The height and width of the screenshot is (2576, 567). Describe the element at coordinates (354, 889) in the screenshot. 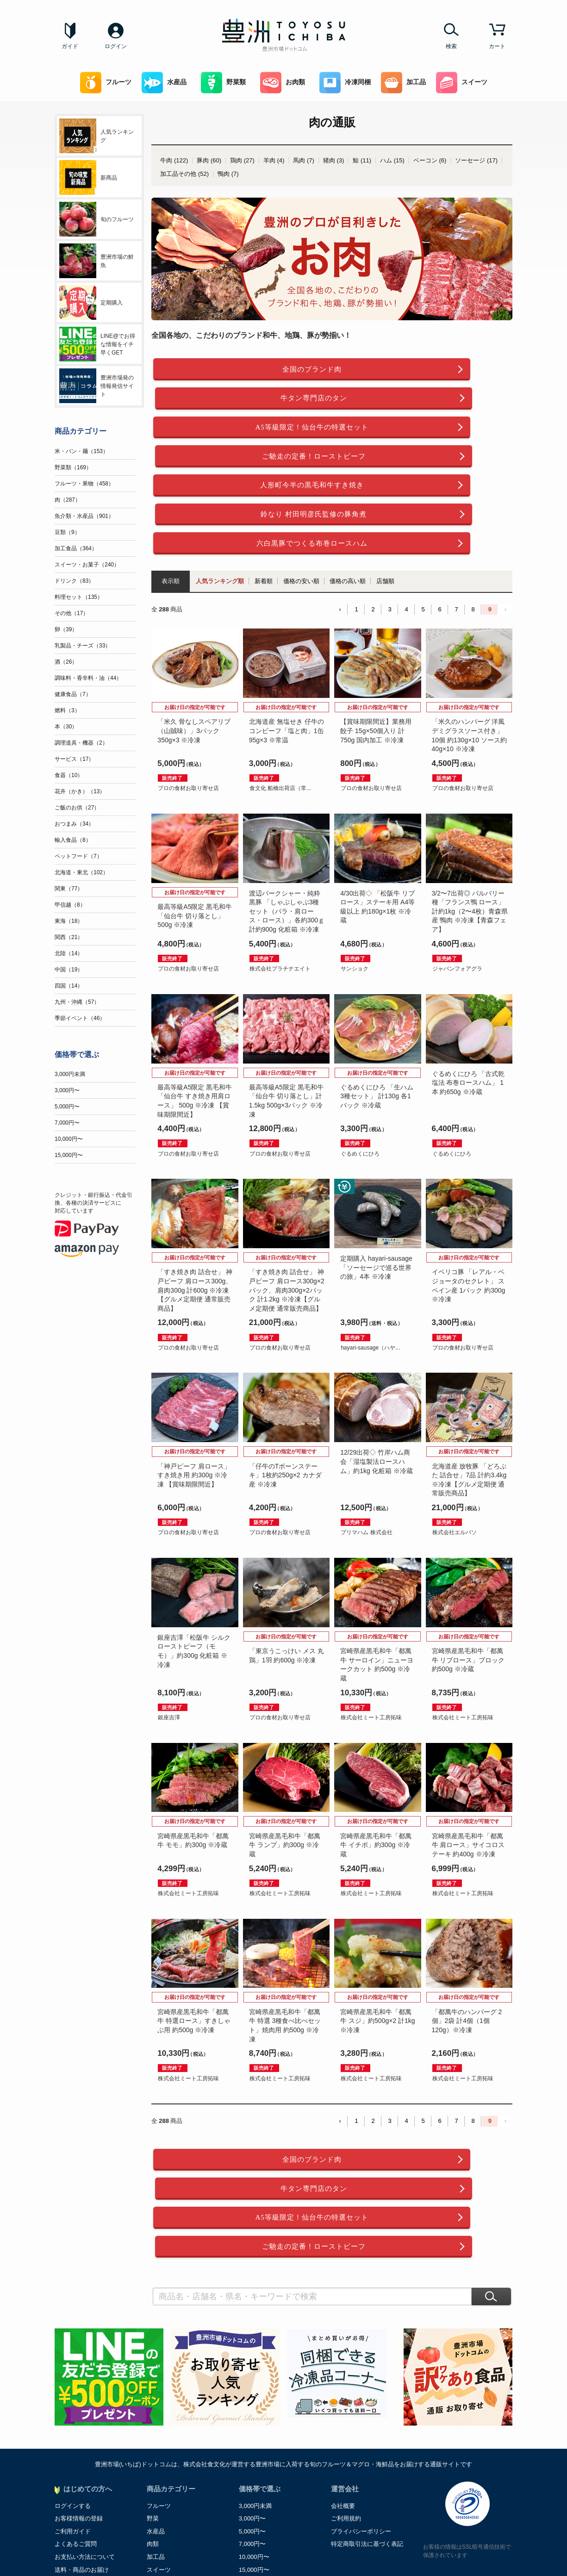

I see `サンショク` at that location.